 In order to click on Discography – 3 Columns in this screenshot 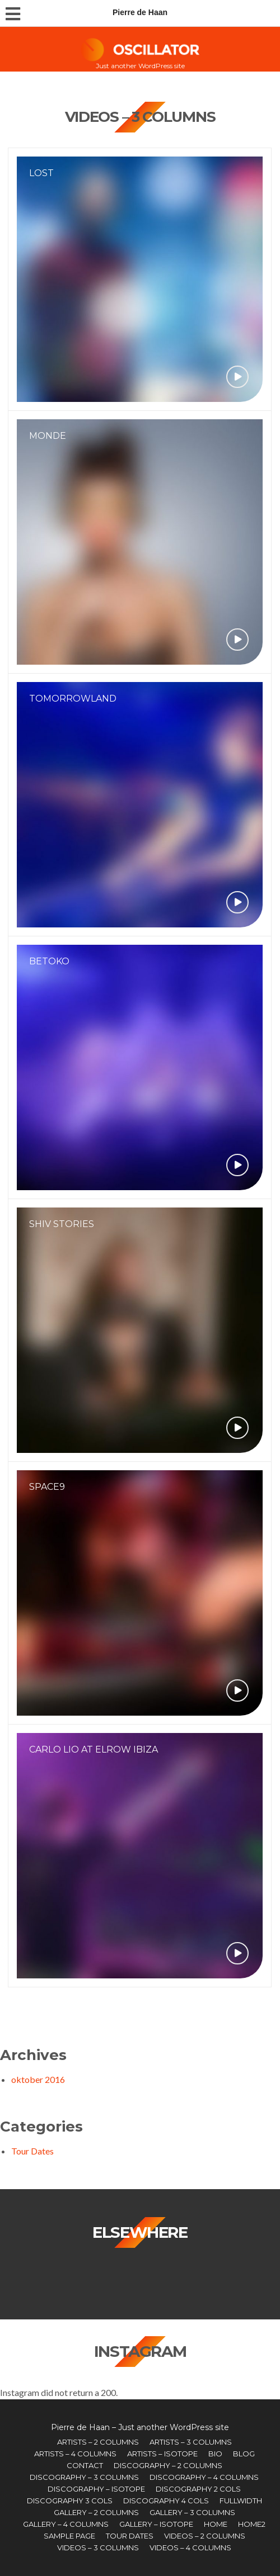, I will do `click(84, 2477)`.